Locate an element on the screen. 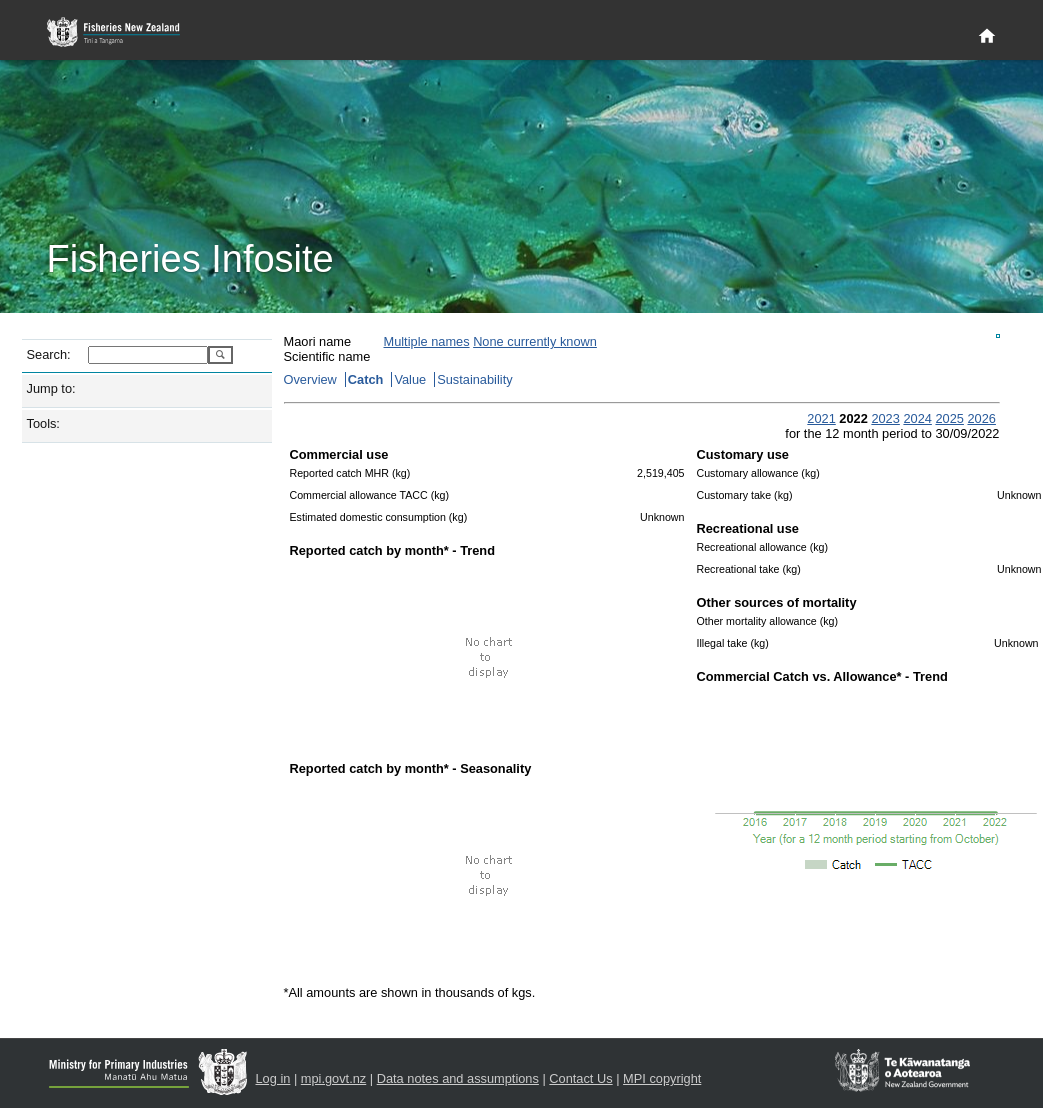 The height and width of the screenshot is (1108, 1043). Log in is located at coordinates (273, 1078).